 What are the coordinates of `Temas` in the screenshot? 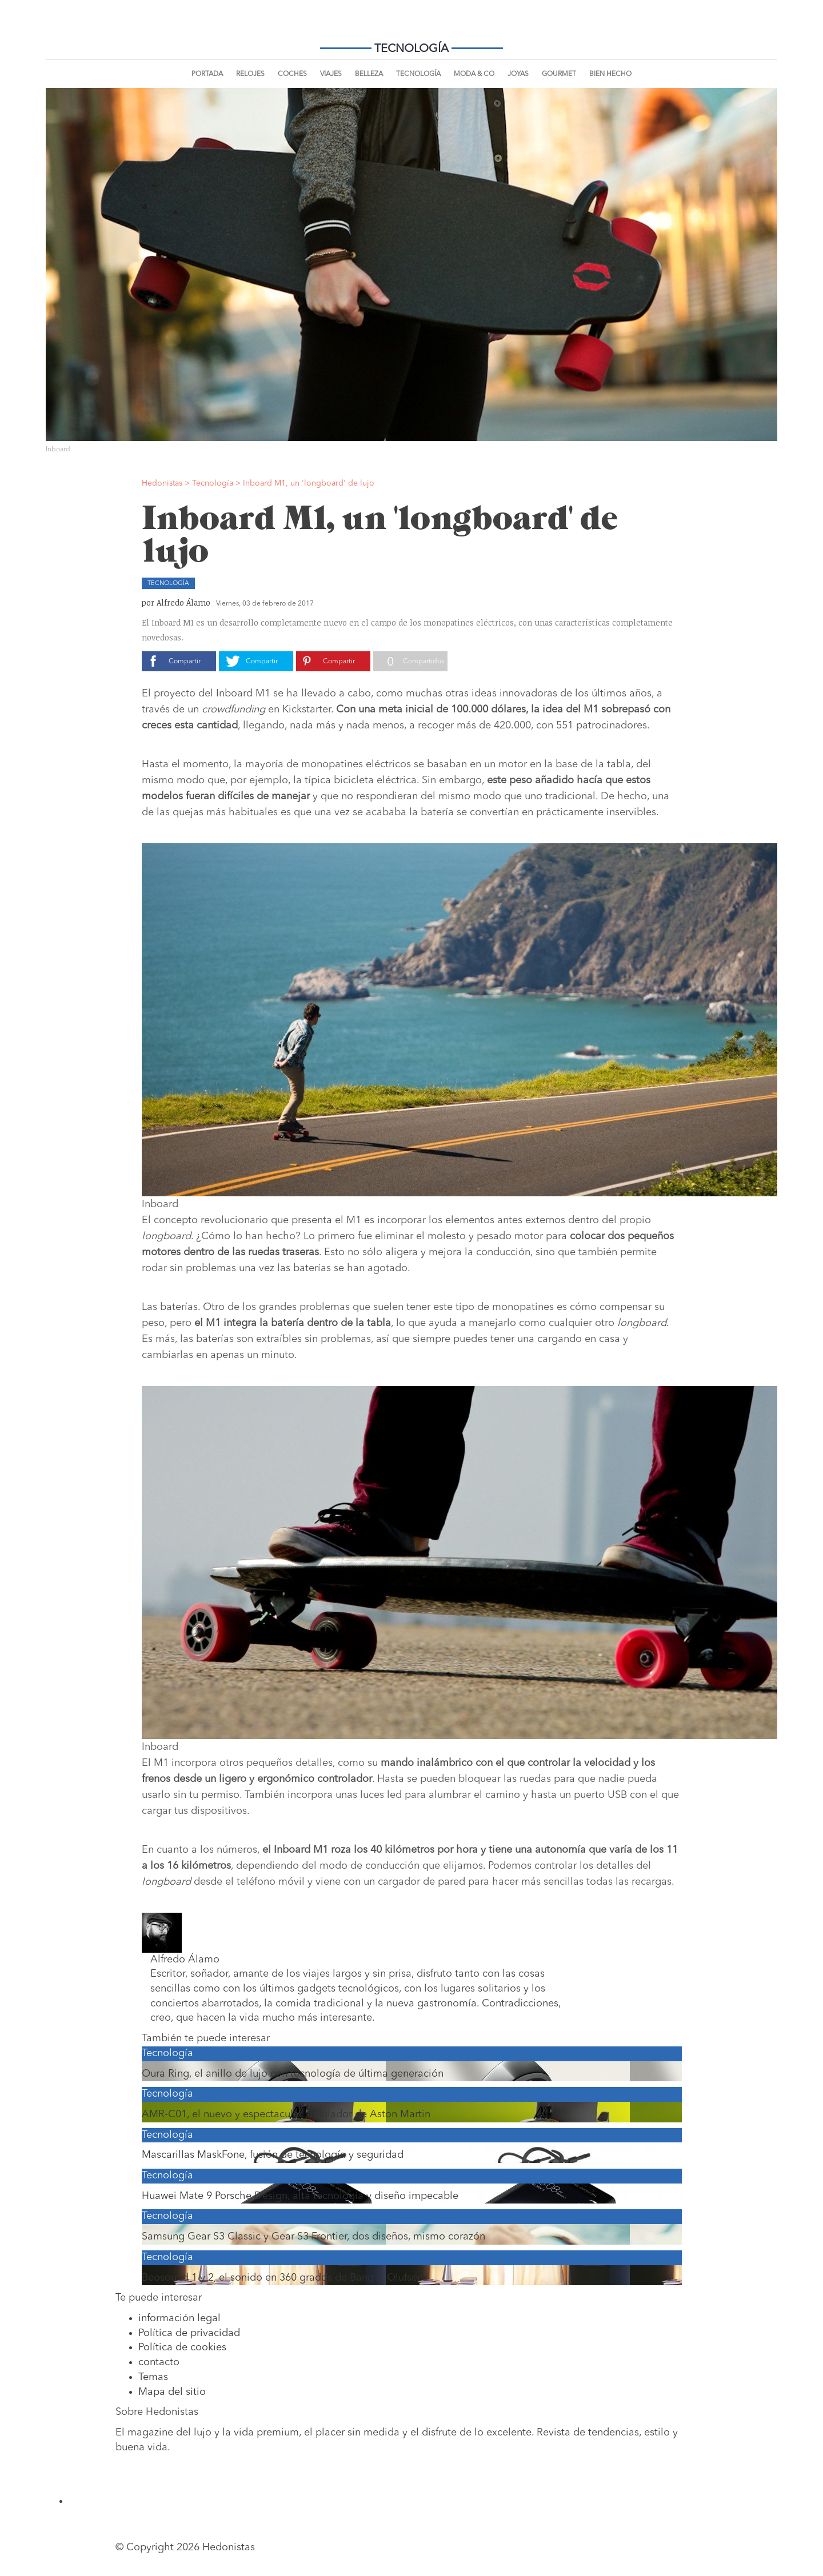 It's located at (153, 2377).